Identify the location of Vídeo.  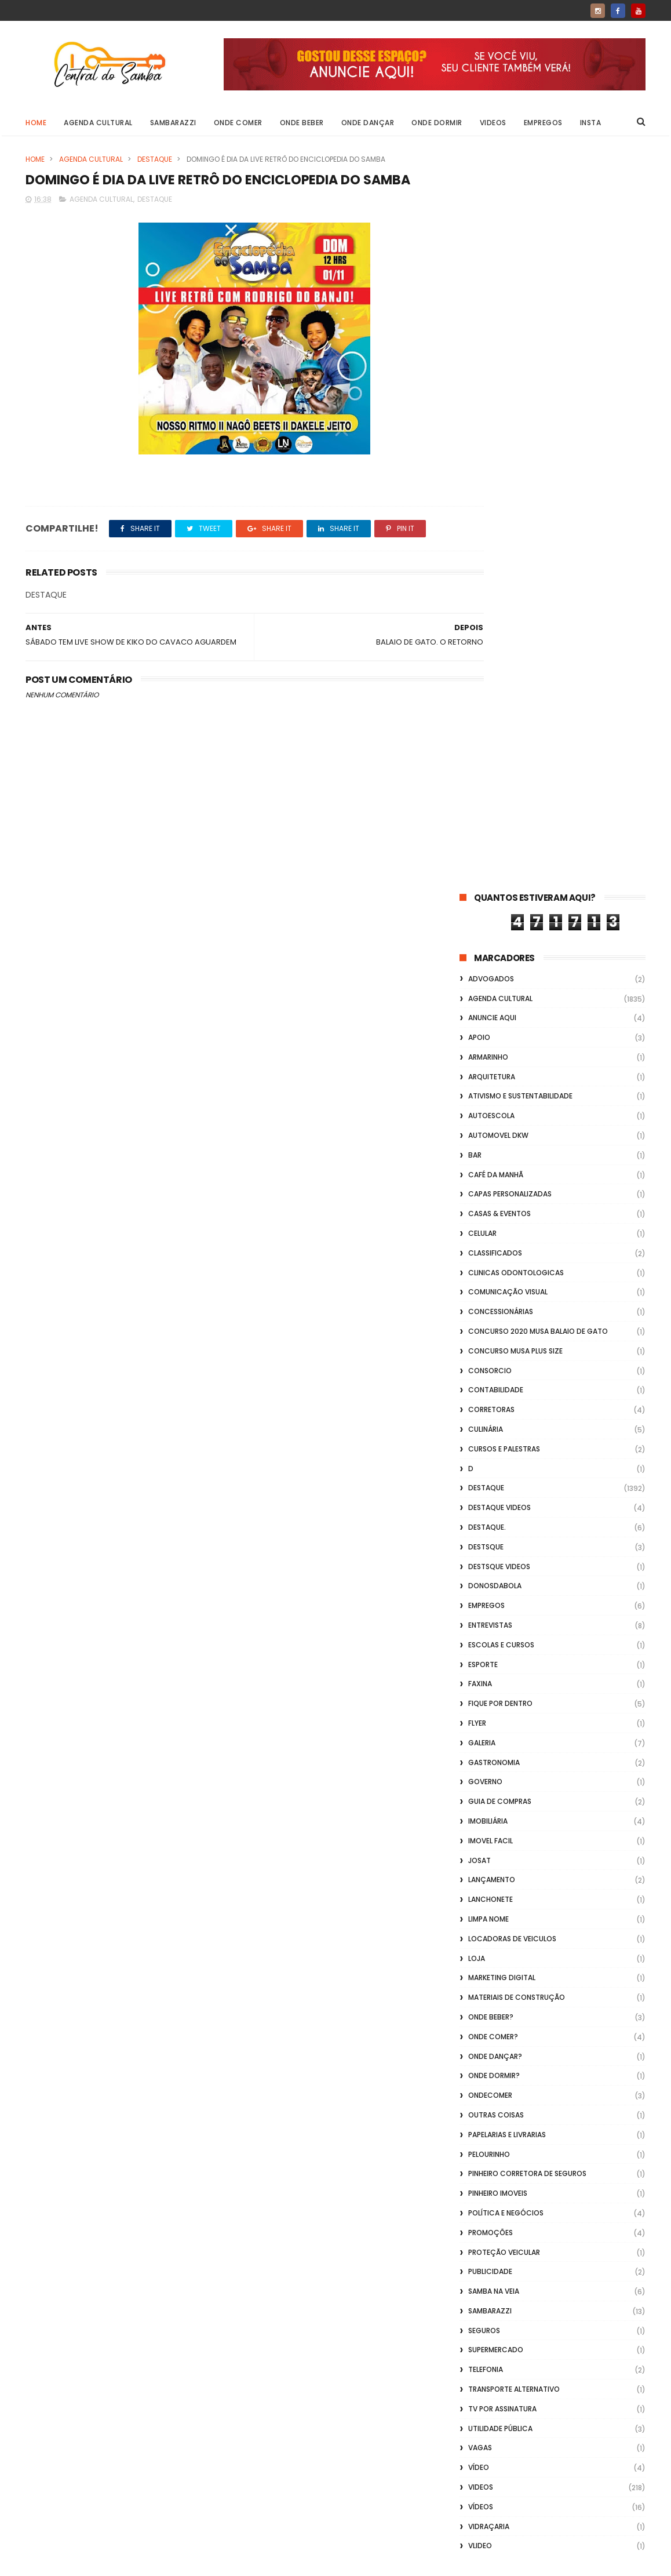
(478, 1733).